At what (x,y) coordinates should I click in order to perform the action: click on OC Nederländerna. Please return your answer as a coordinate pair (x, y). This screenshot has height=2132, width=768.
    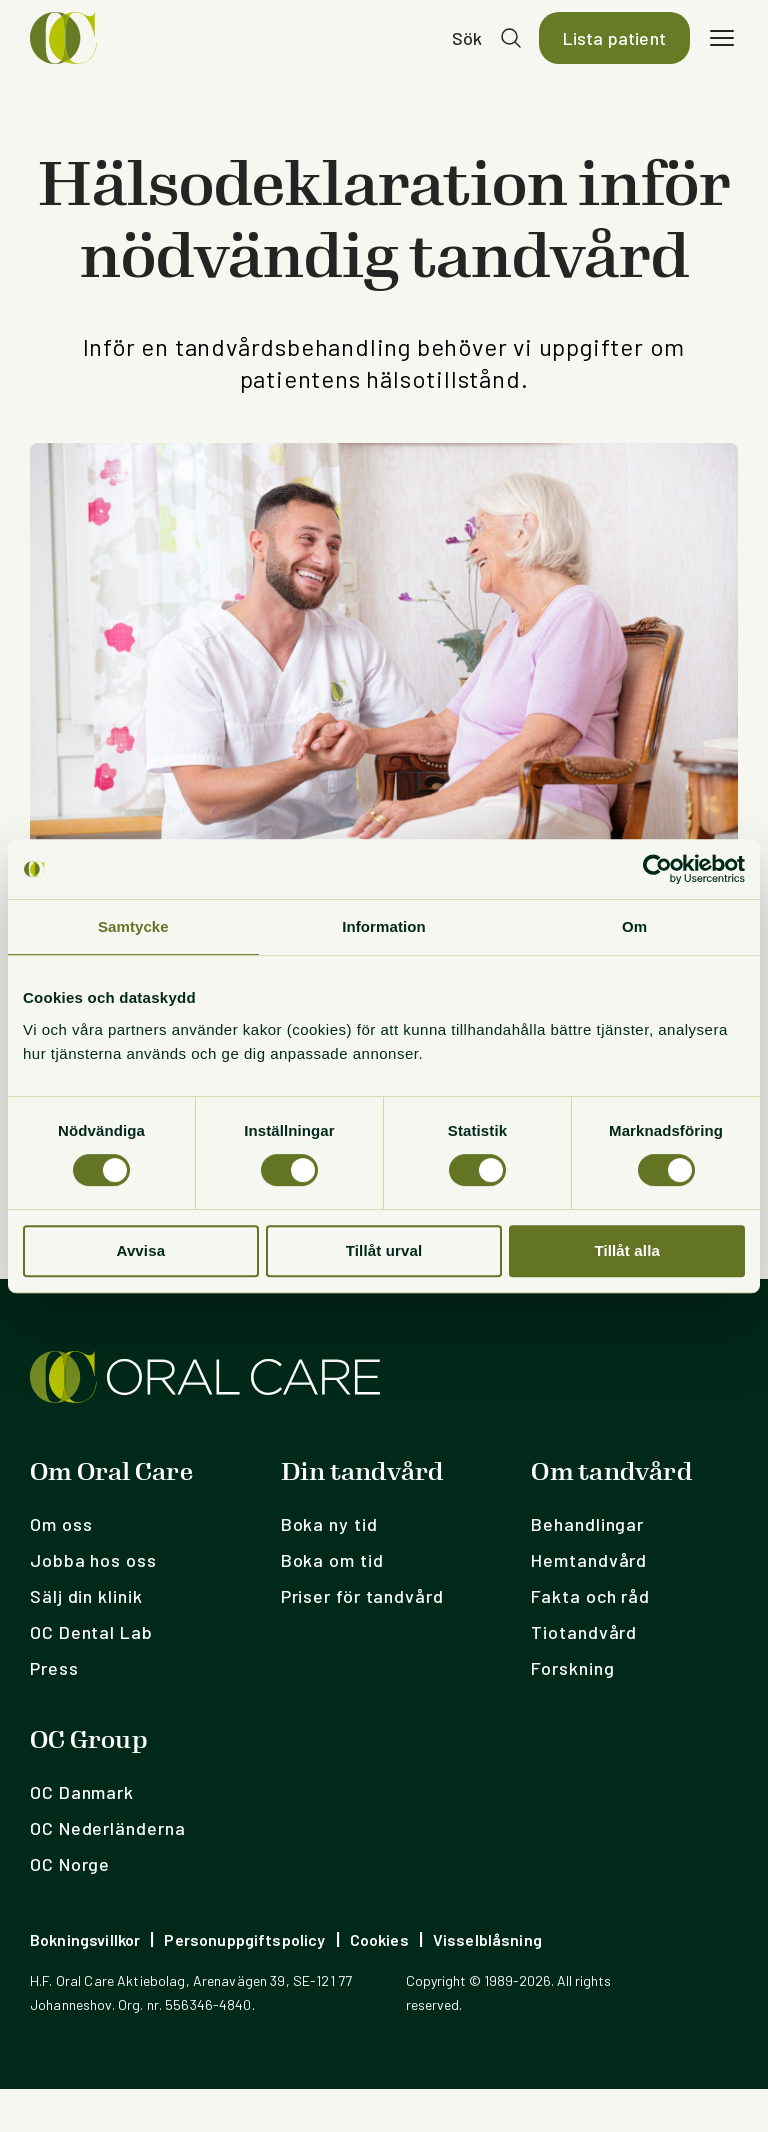
    Looking at the image, I should click on (107, 1871).